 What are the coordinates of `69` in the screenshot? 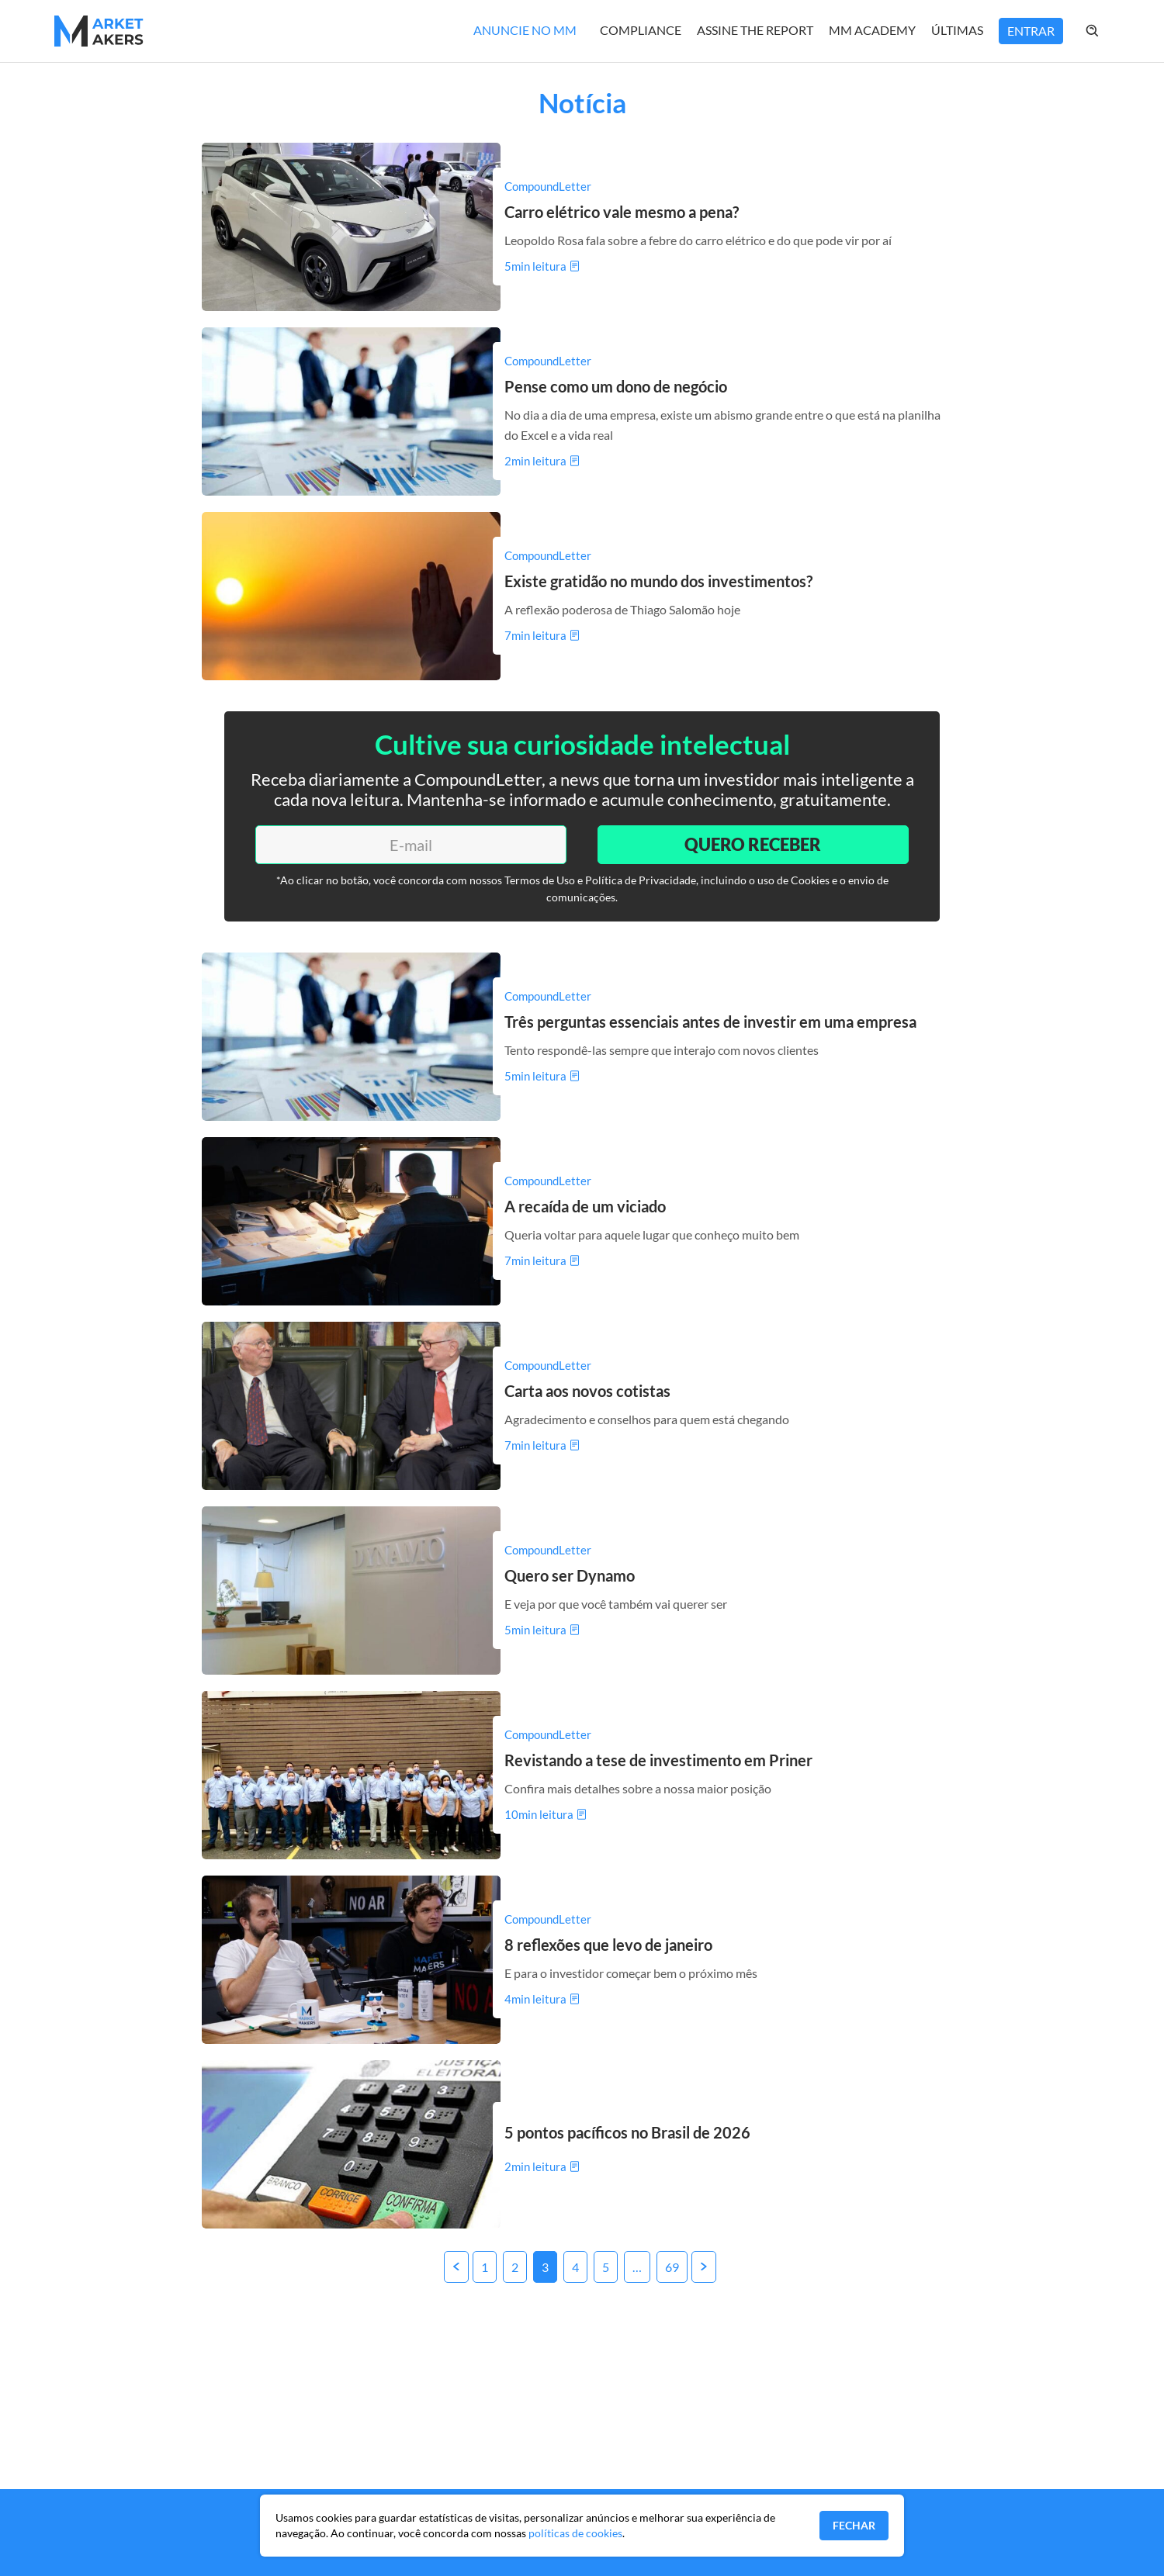 It's located at (672, 2267).